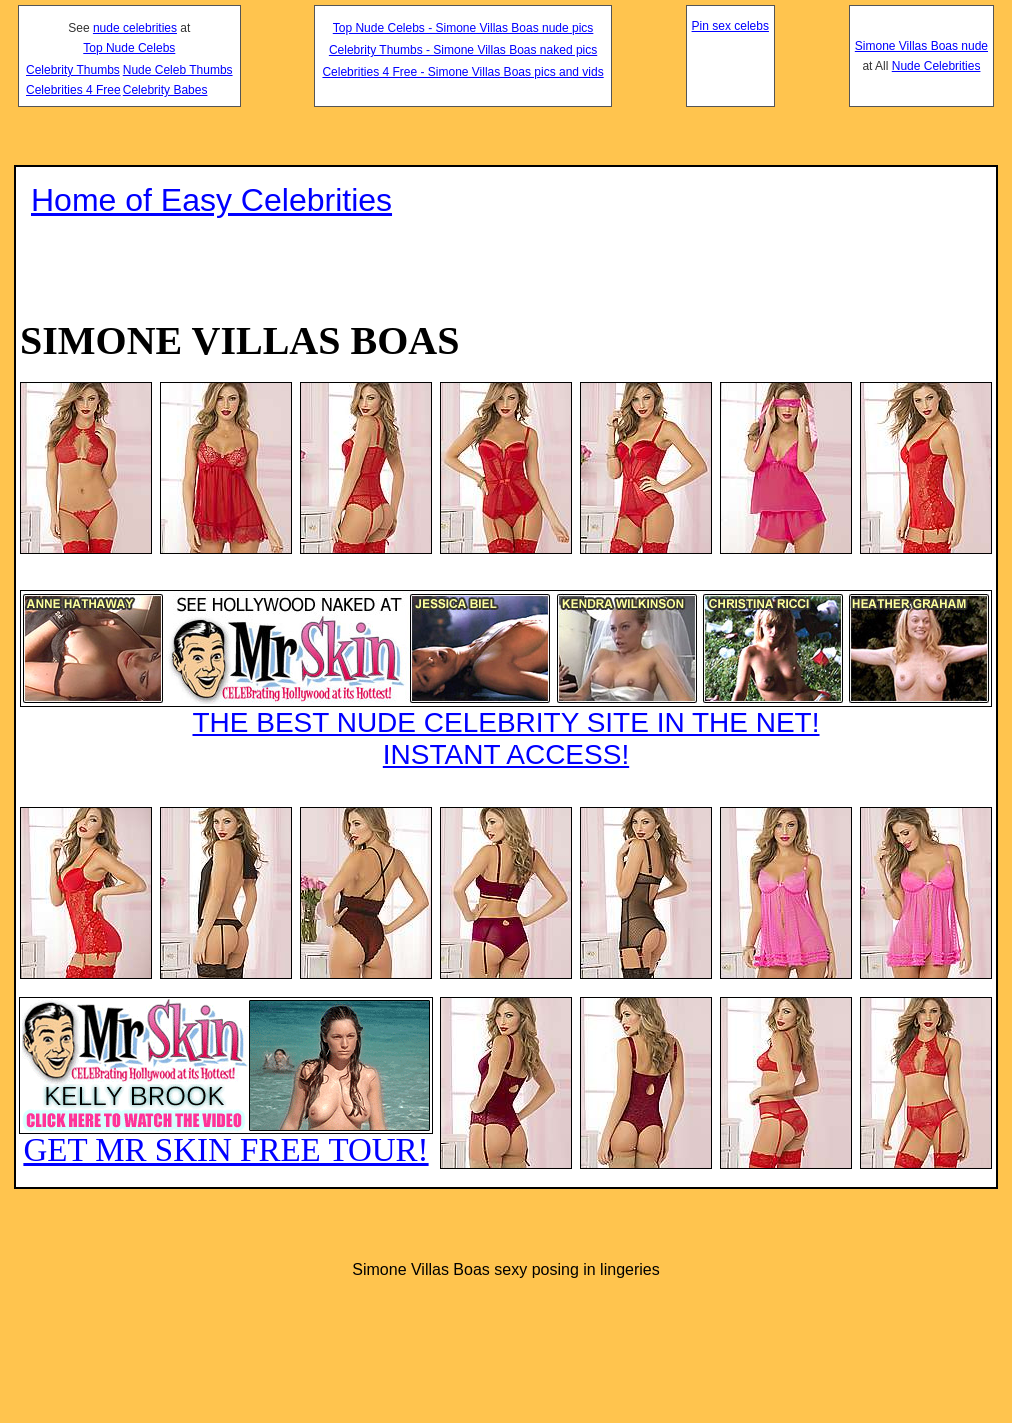  I want to click on Celebrities 4 Free - Simone Villas Boas pics and vids, so click(462, 72).